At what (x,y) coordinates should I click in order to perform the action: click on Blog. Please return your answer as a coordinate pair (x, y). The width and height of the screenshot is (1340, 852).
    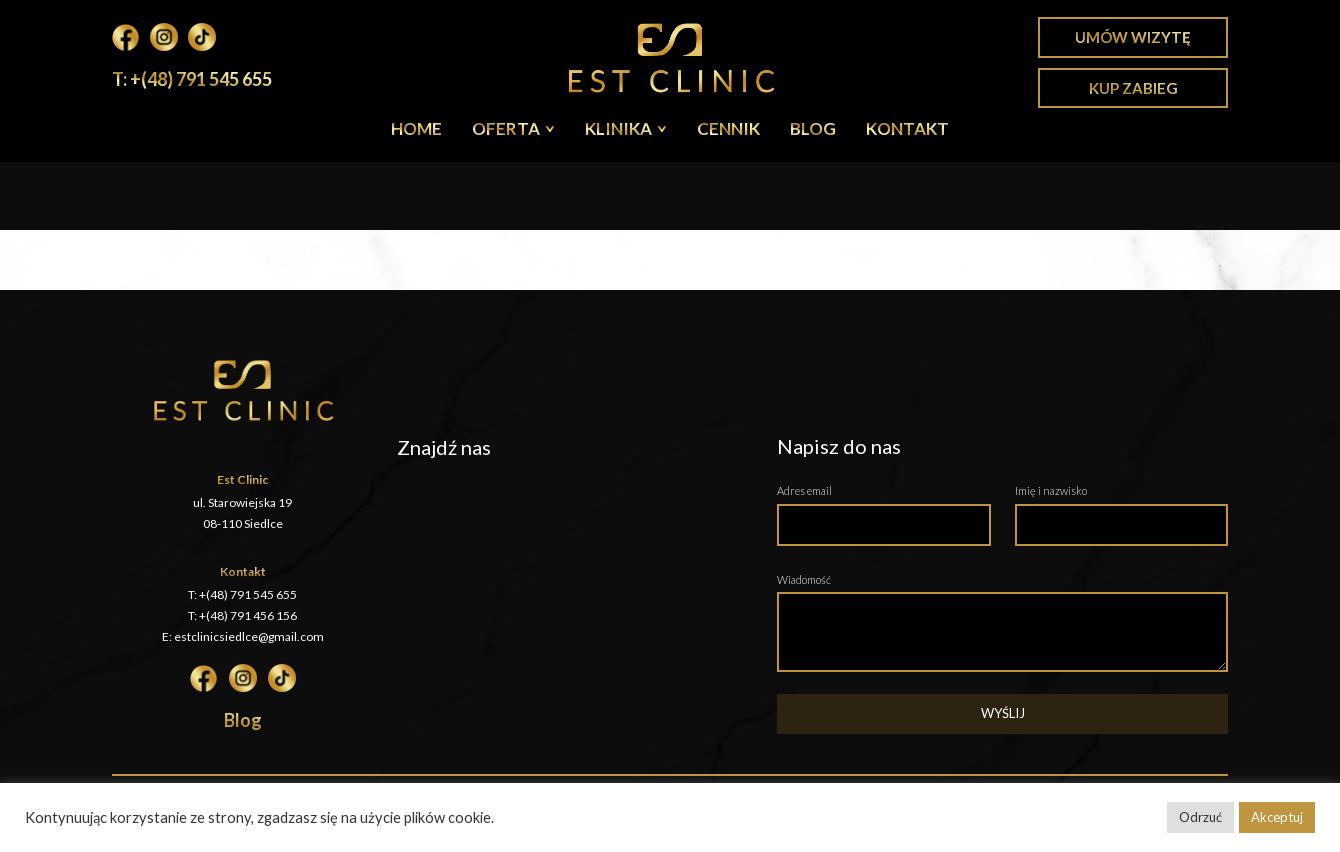
    Looking at the image, I should click on (813, 128).